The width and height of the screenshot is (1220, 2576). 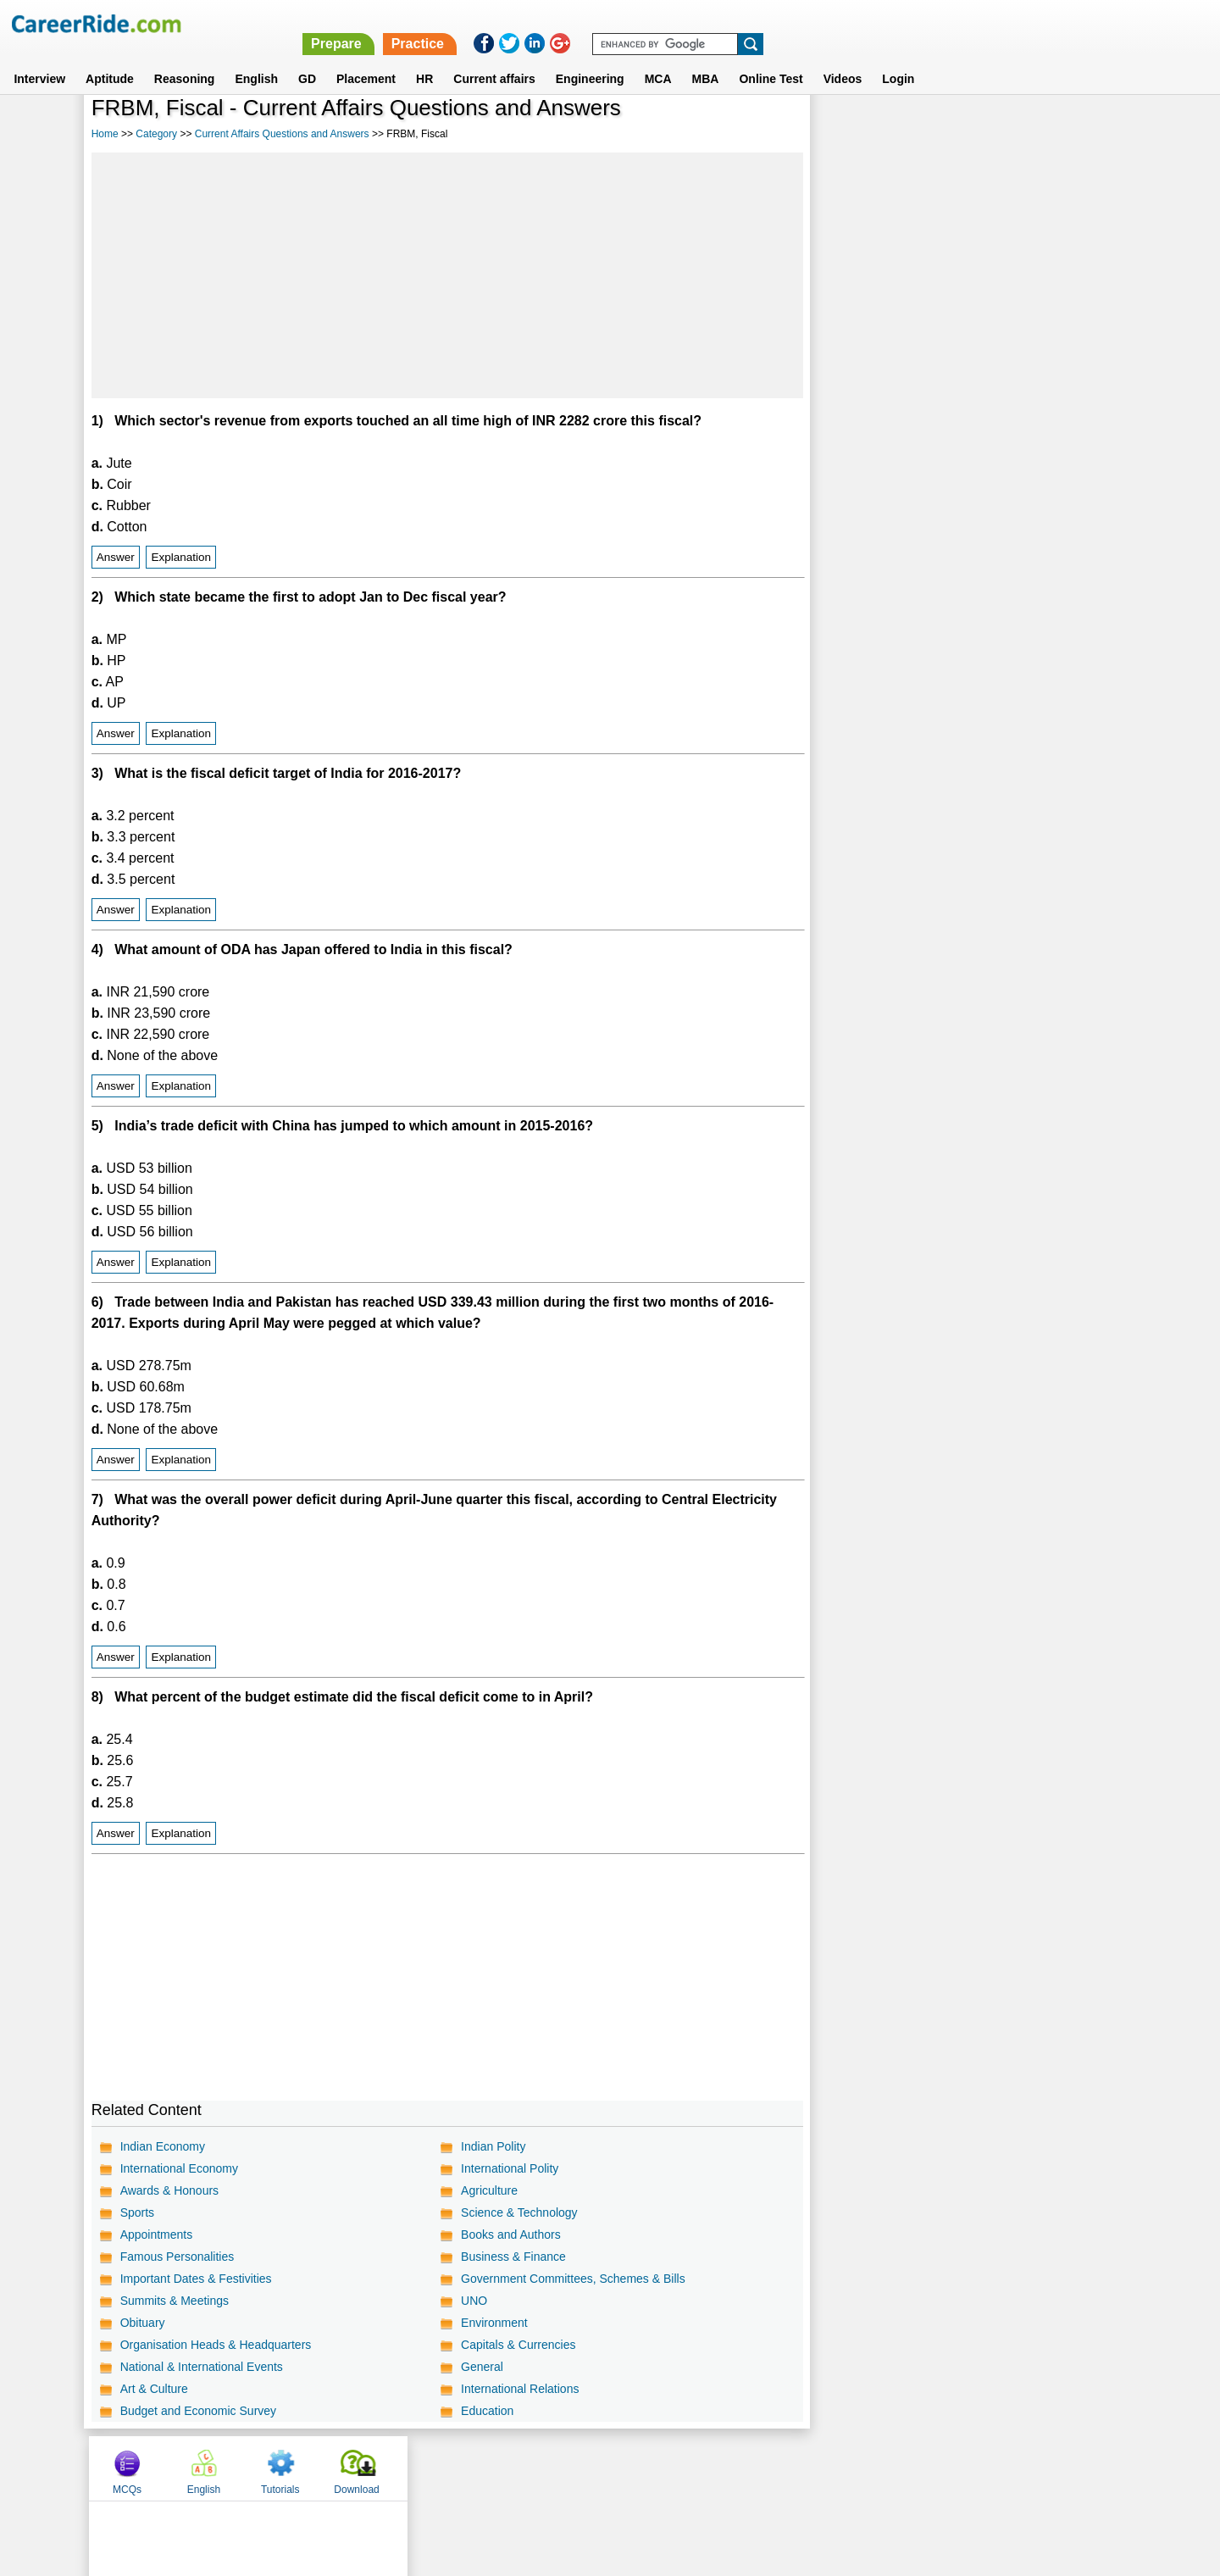 I want to click on Home, so click(x=105, y=134).